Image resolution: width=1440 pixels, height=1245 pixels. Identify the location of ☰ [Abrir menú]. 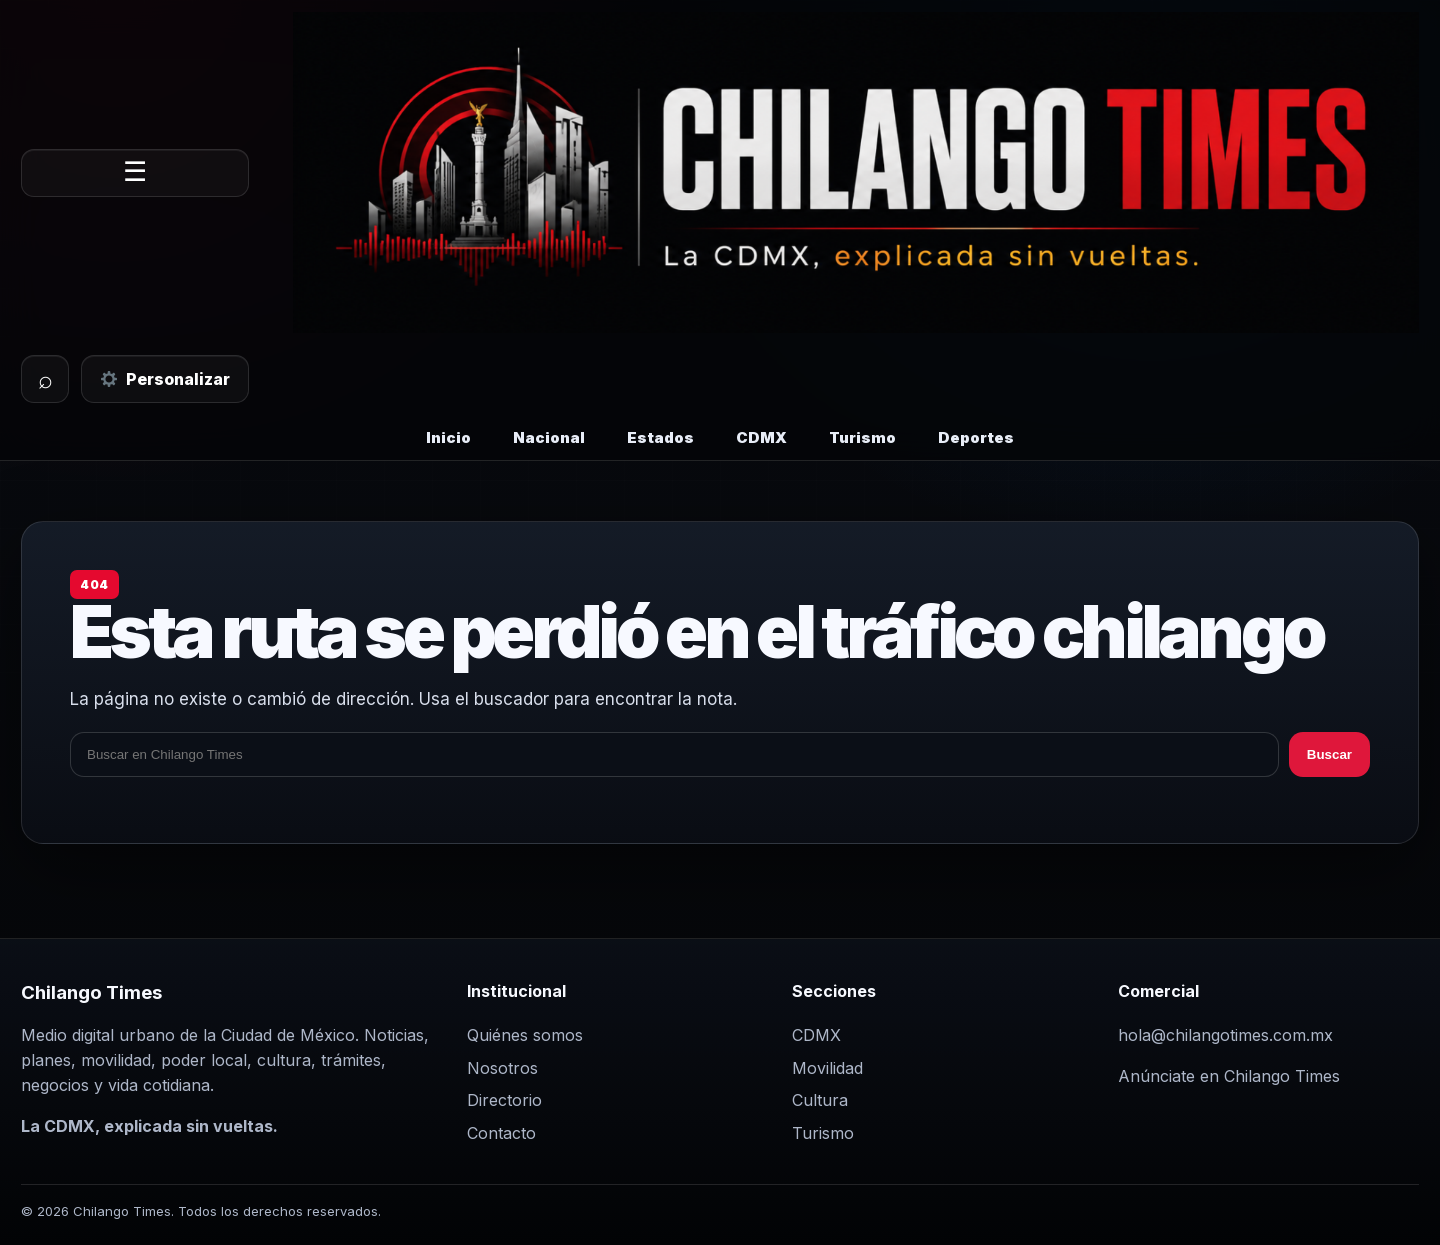
(135, 172).